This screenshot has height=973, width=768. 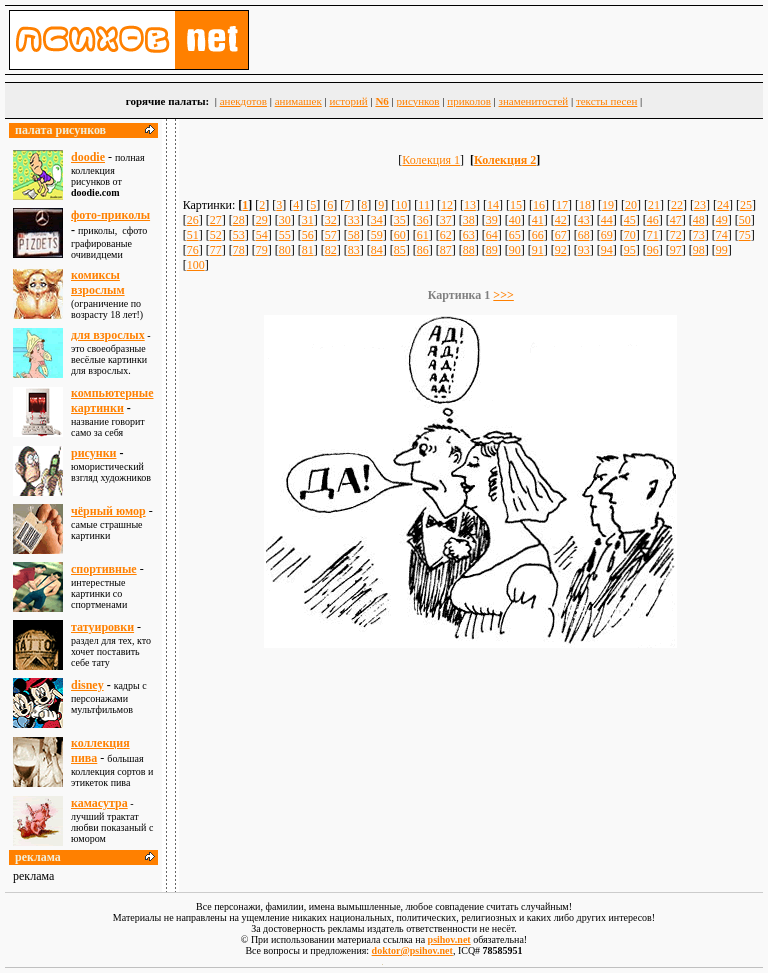 What do you see at coordinates (676, 235) in the screenshot?
I see `72` at bounding box center [676, 235].